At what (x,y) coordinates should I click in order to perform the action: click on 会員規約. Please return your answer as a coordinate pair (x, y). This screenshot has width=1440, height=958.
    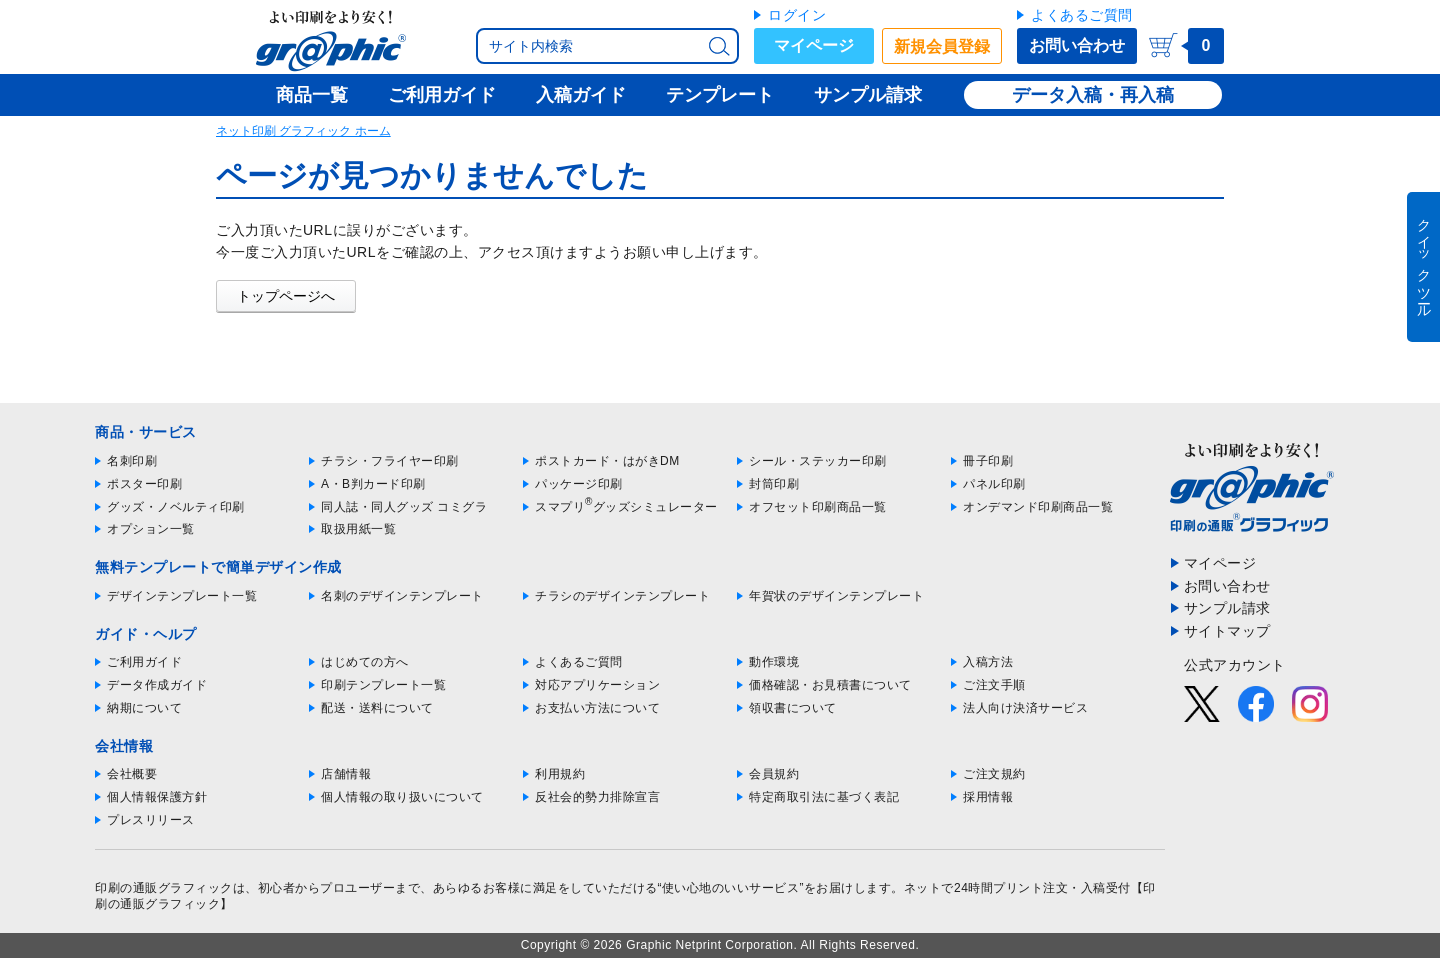
    Looking at the image, I should click on (774, 774).